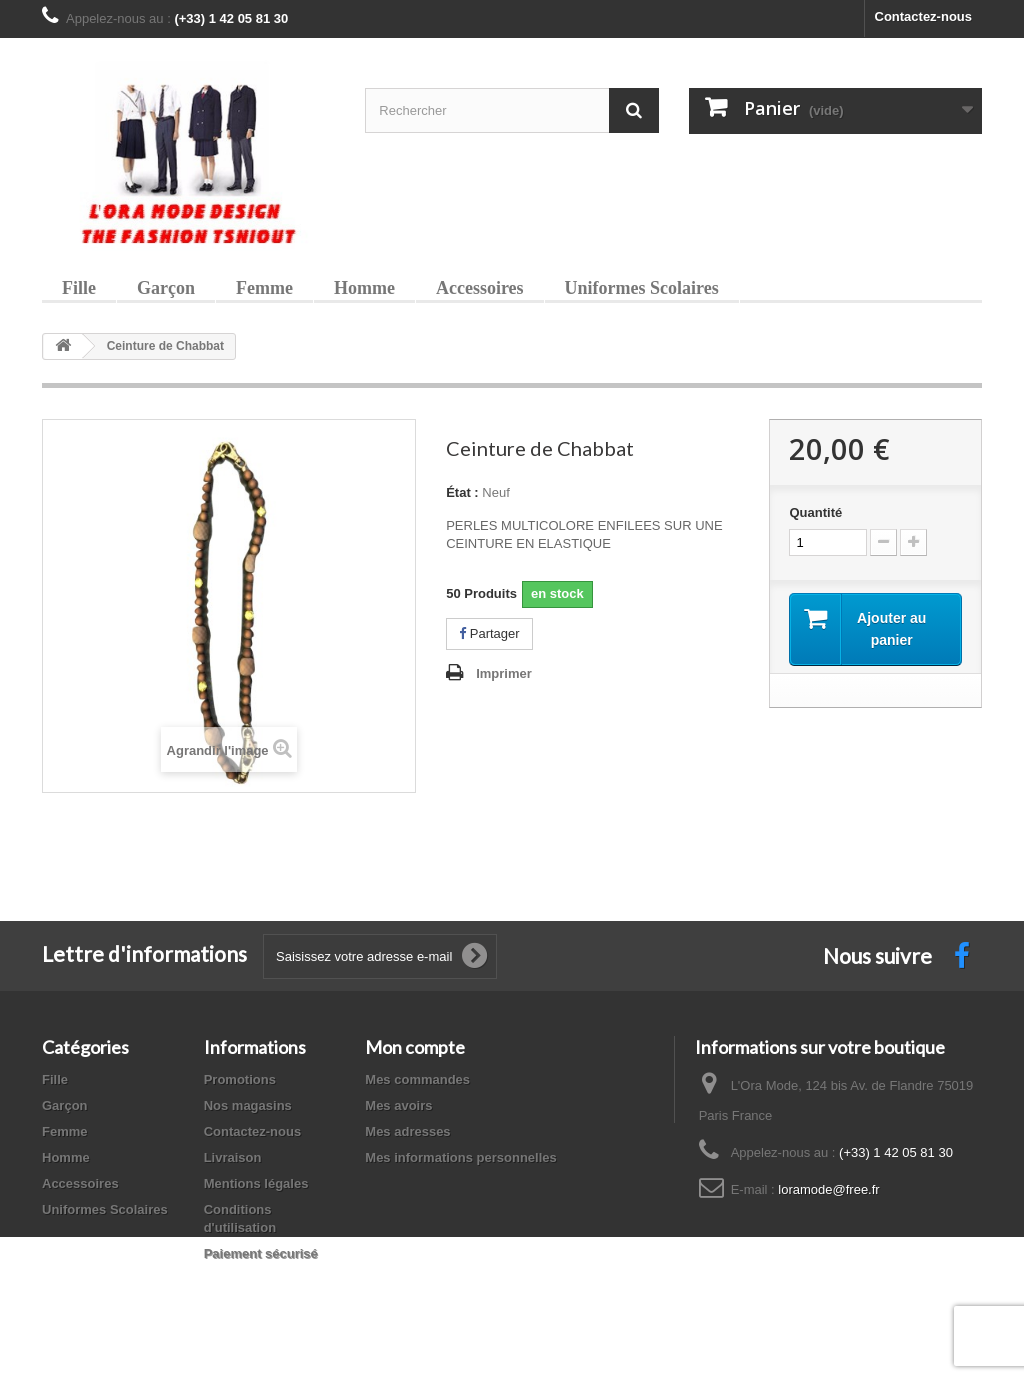 Image resolution: width=1024 pixels, height=1380 pixels. I want to click on Quantité, so click(815, 512).